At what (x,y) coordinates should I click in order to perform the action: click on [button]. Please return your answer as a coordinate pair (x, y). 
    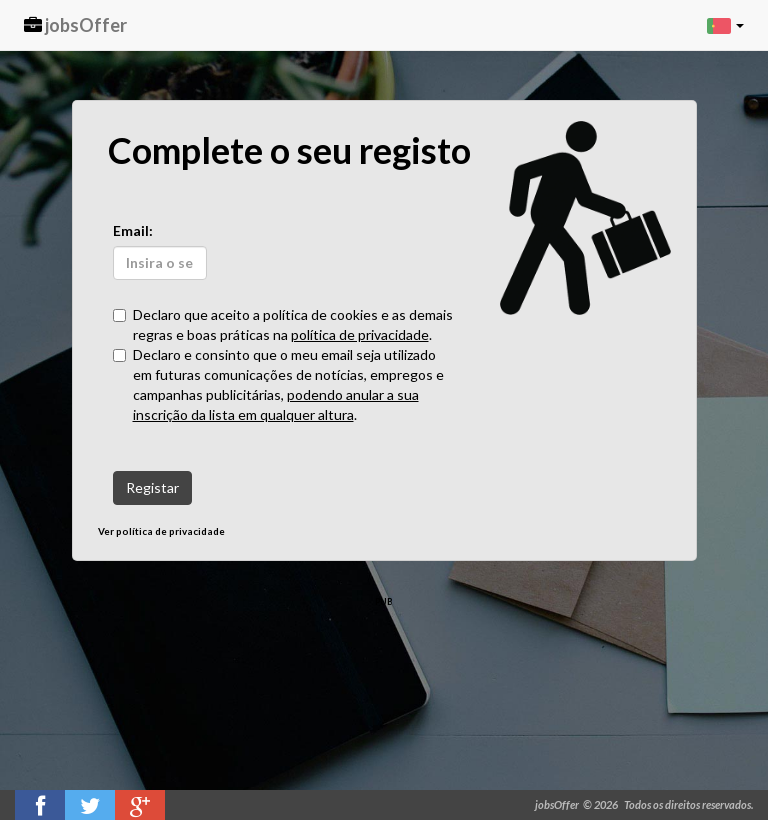
    Looking at the image, I should click on (725, 25).